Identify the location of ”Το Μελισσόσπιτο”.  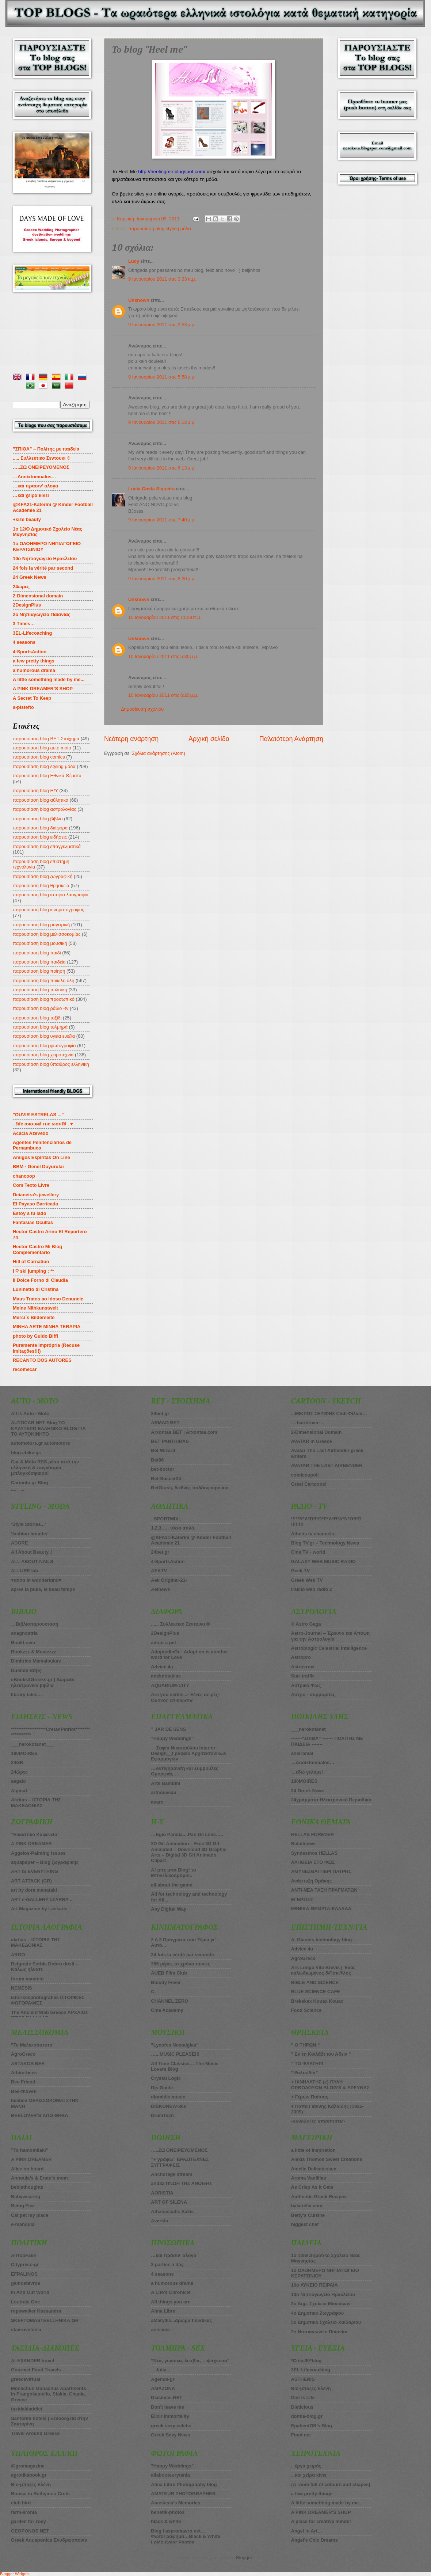
(33, 2045).